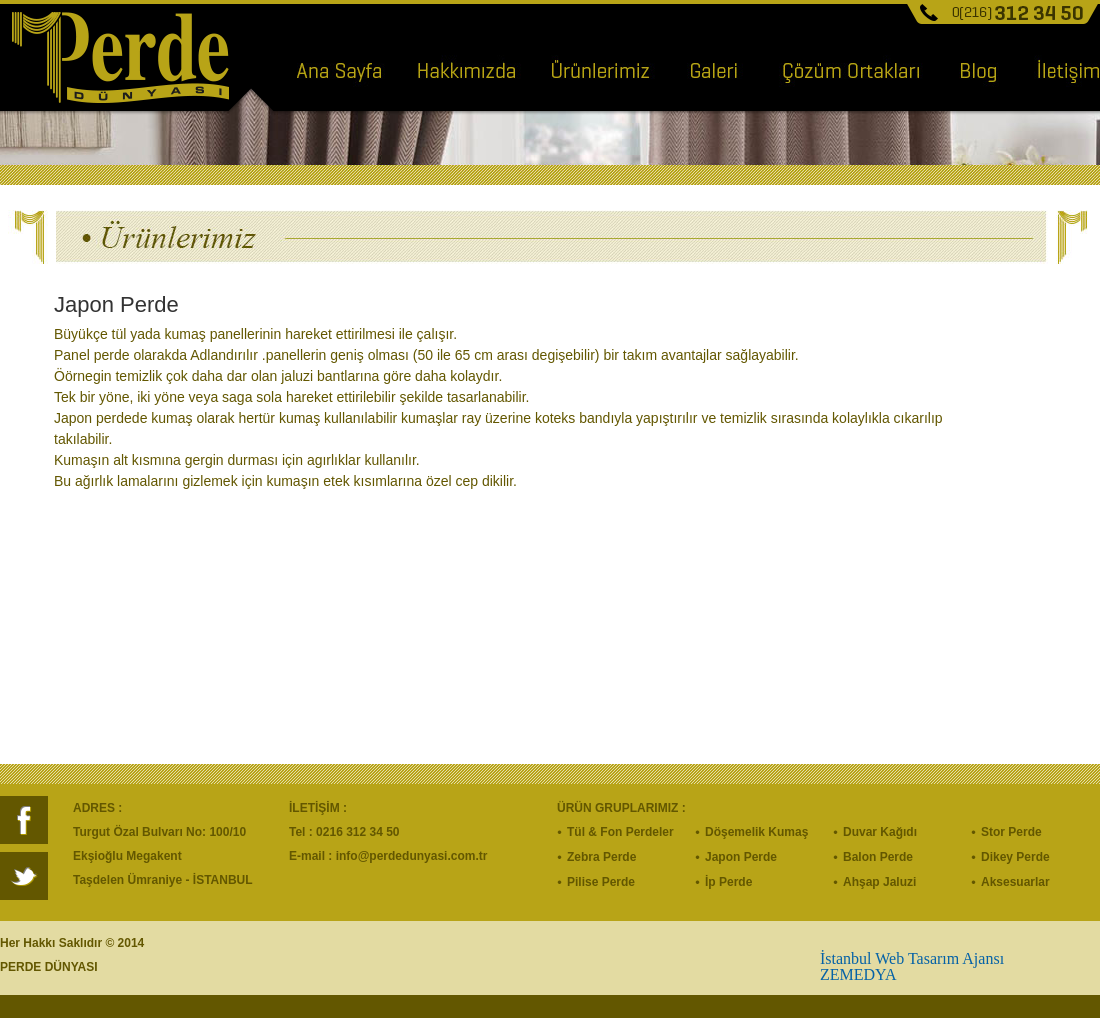  Describe the element at coordinates (880, 832) in the screenshot. I see `Duvar Kağıdı` at that location.